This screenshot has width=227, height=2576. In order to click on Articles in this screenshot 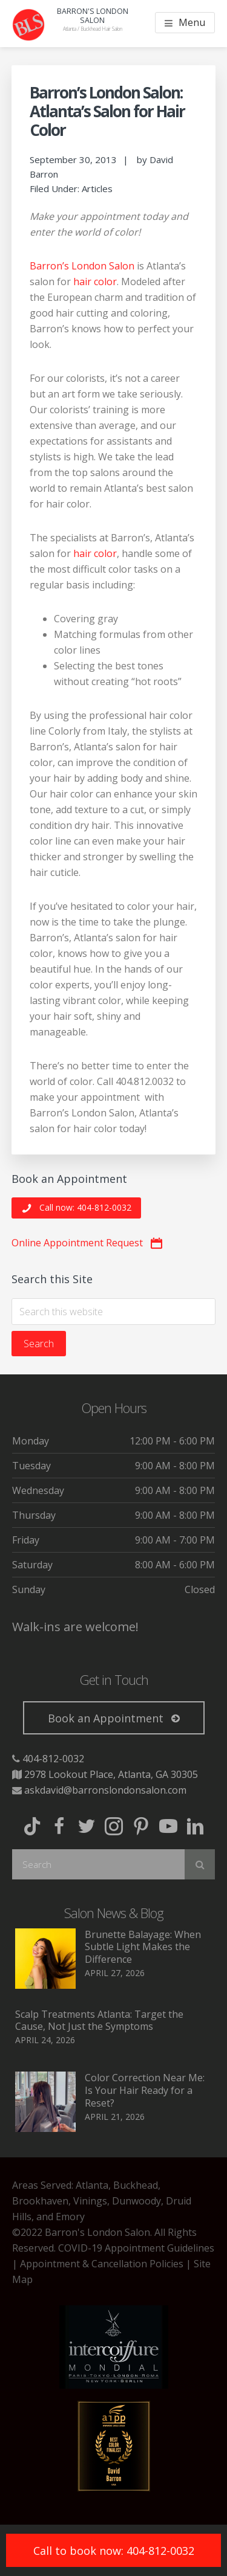, I will do `click(97, 188)`.